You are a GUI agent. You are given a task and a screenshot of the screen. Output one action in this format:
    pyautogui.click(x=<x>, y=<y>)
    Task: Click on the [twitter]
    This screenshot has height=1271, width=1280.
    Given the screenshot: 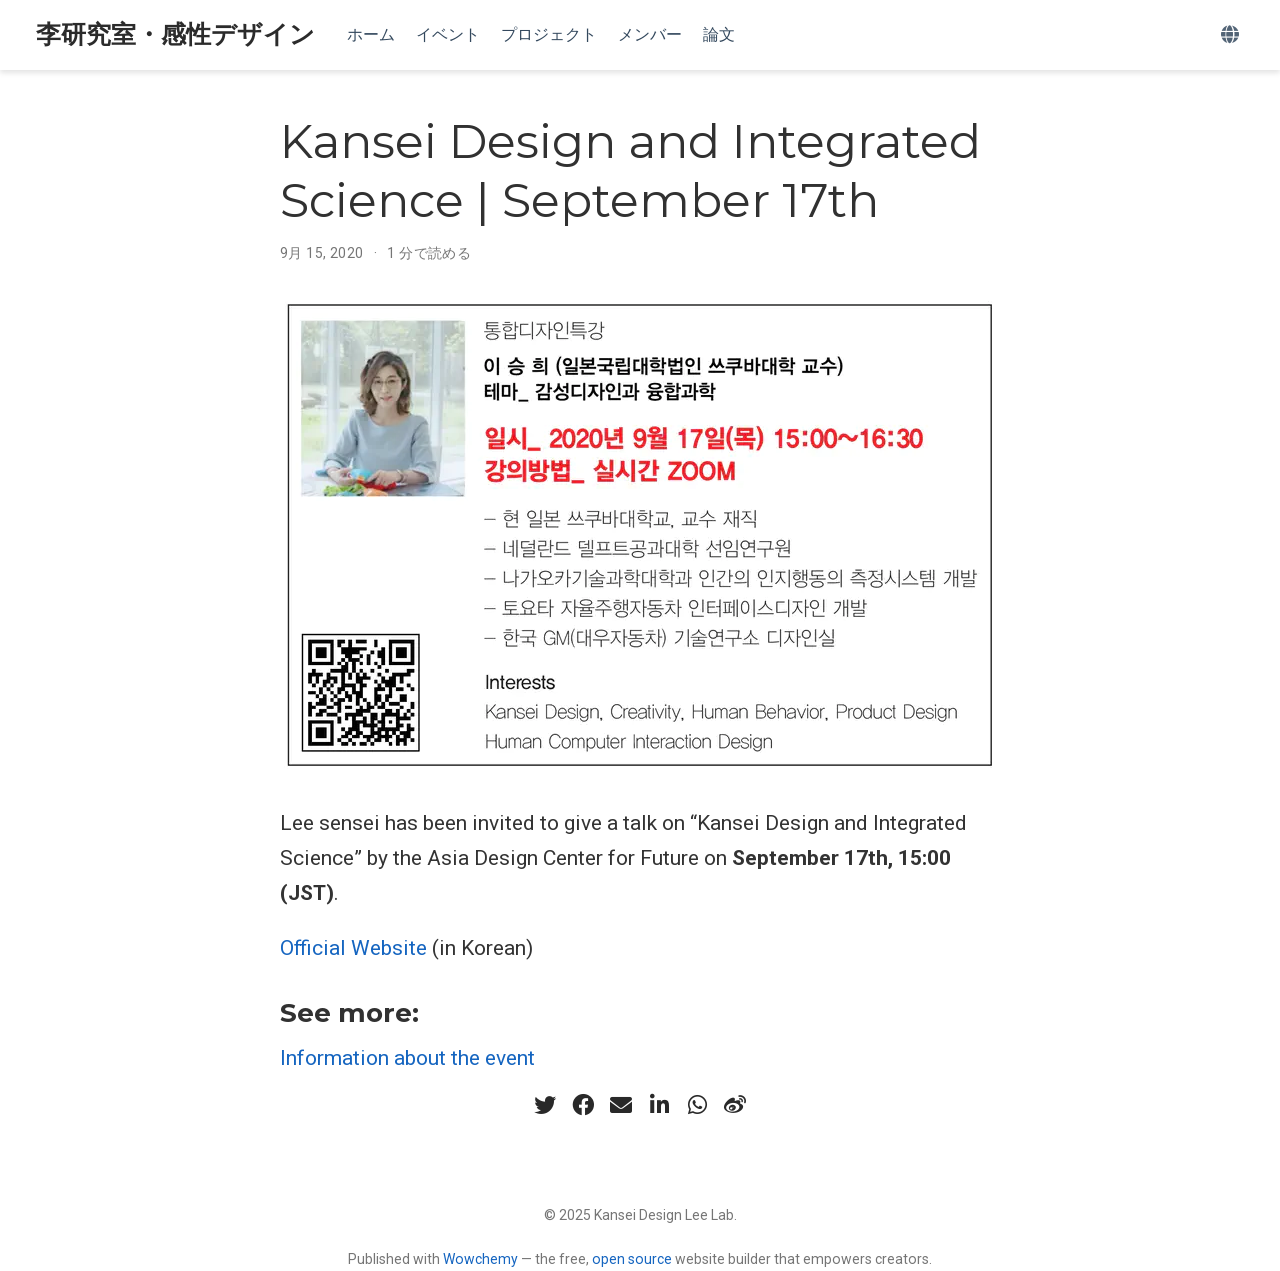 What is the action you would take?
    pyautogui.click(x=545, y=1105)
    